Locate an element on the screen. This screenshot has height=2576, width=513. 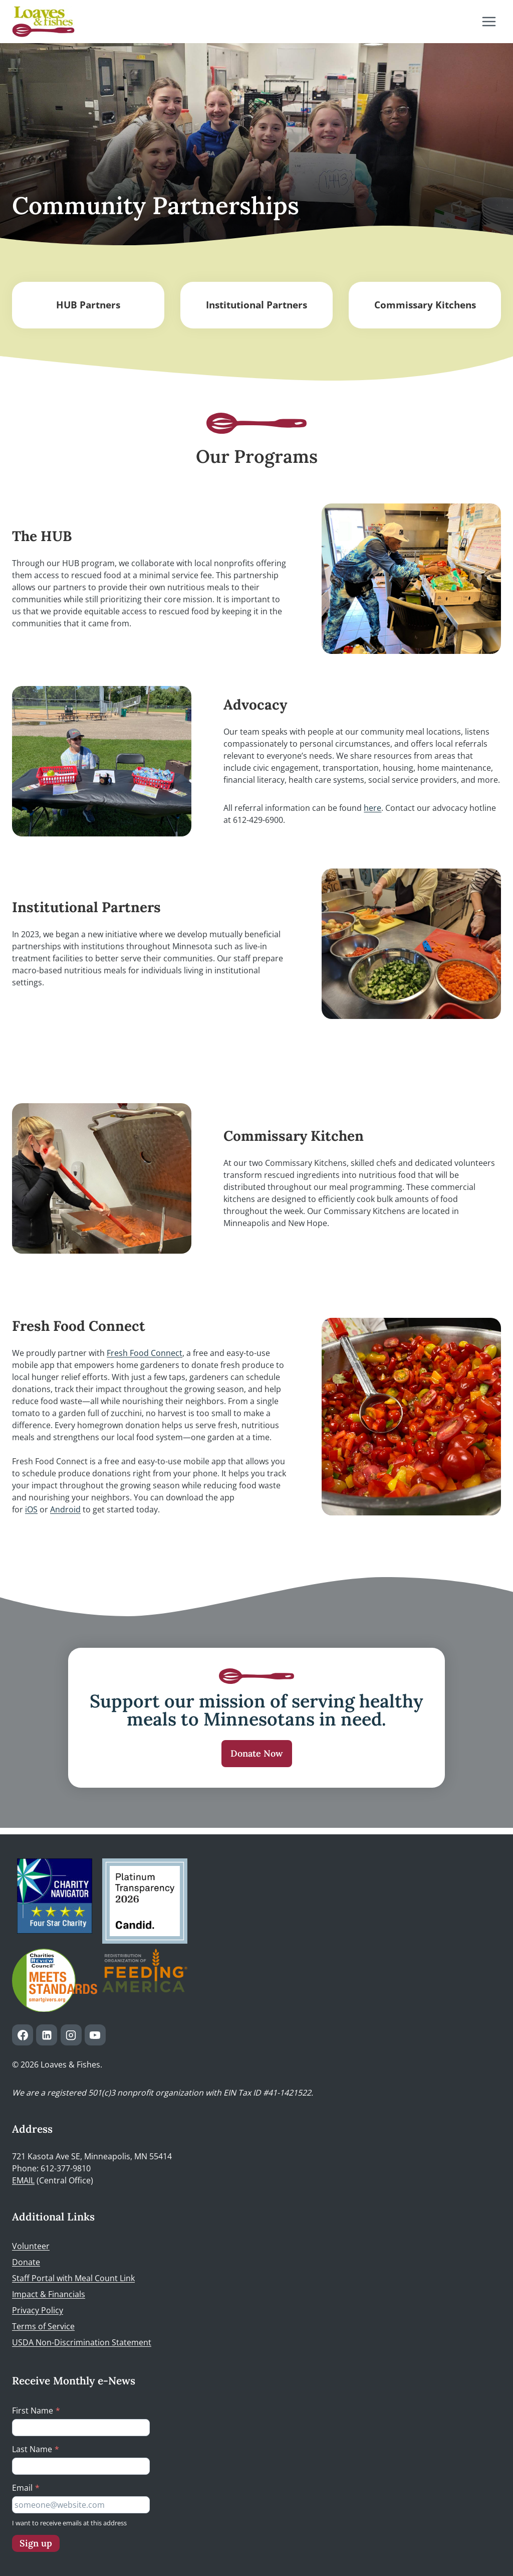
Donate is located at coordinates (26, 2262).